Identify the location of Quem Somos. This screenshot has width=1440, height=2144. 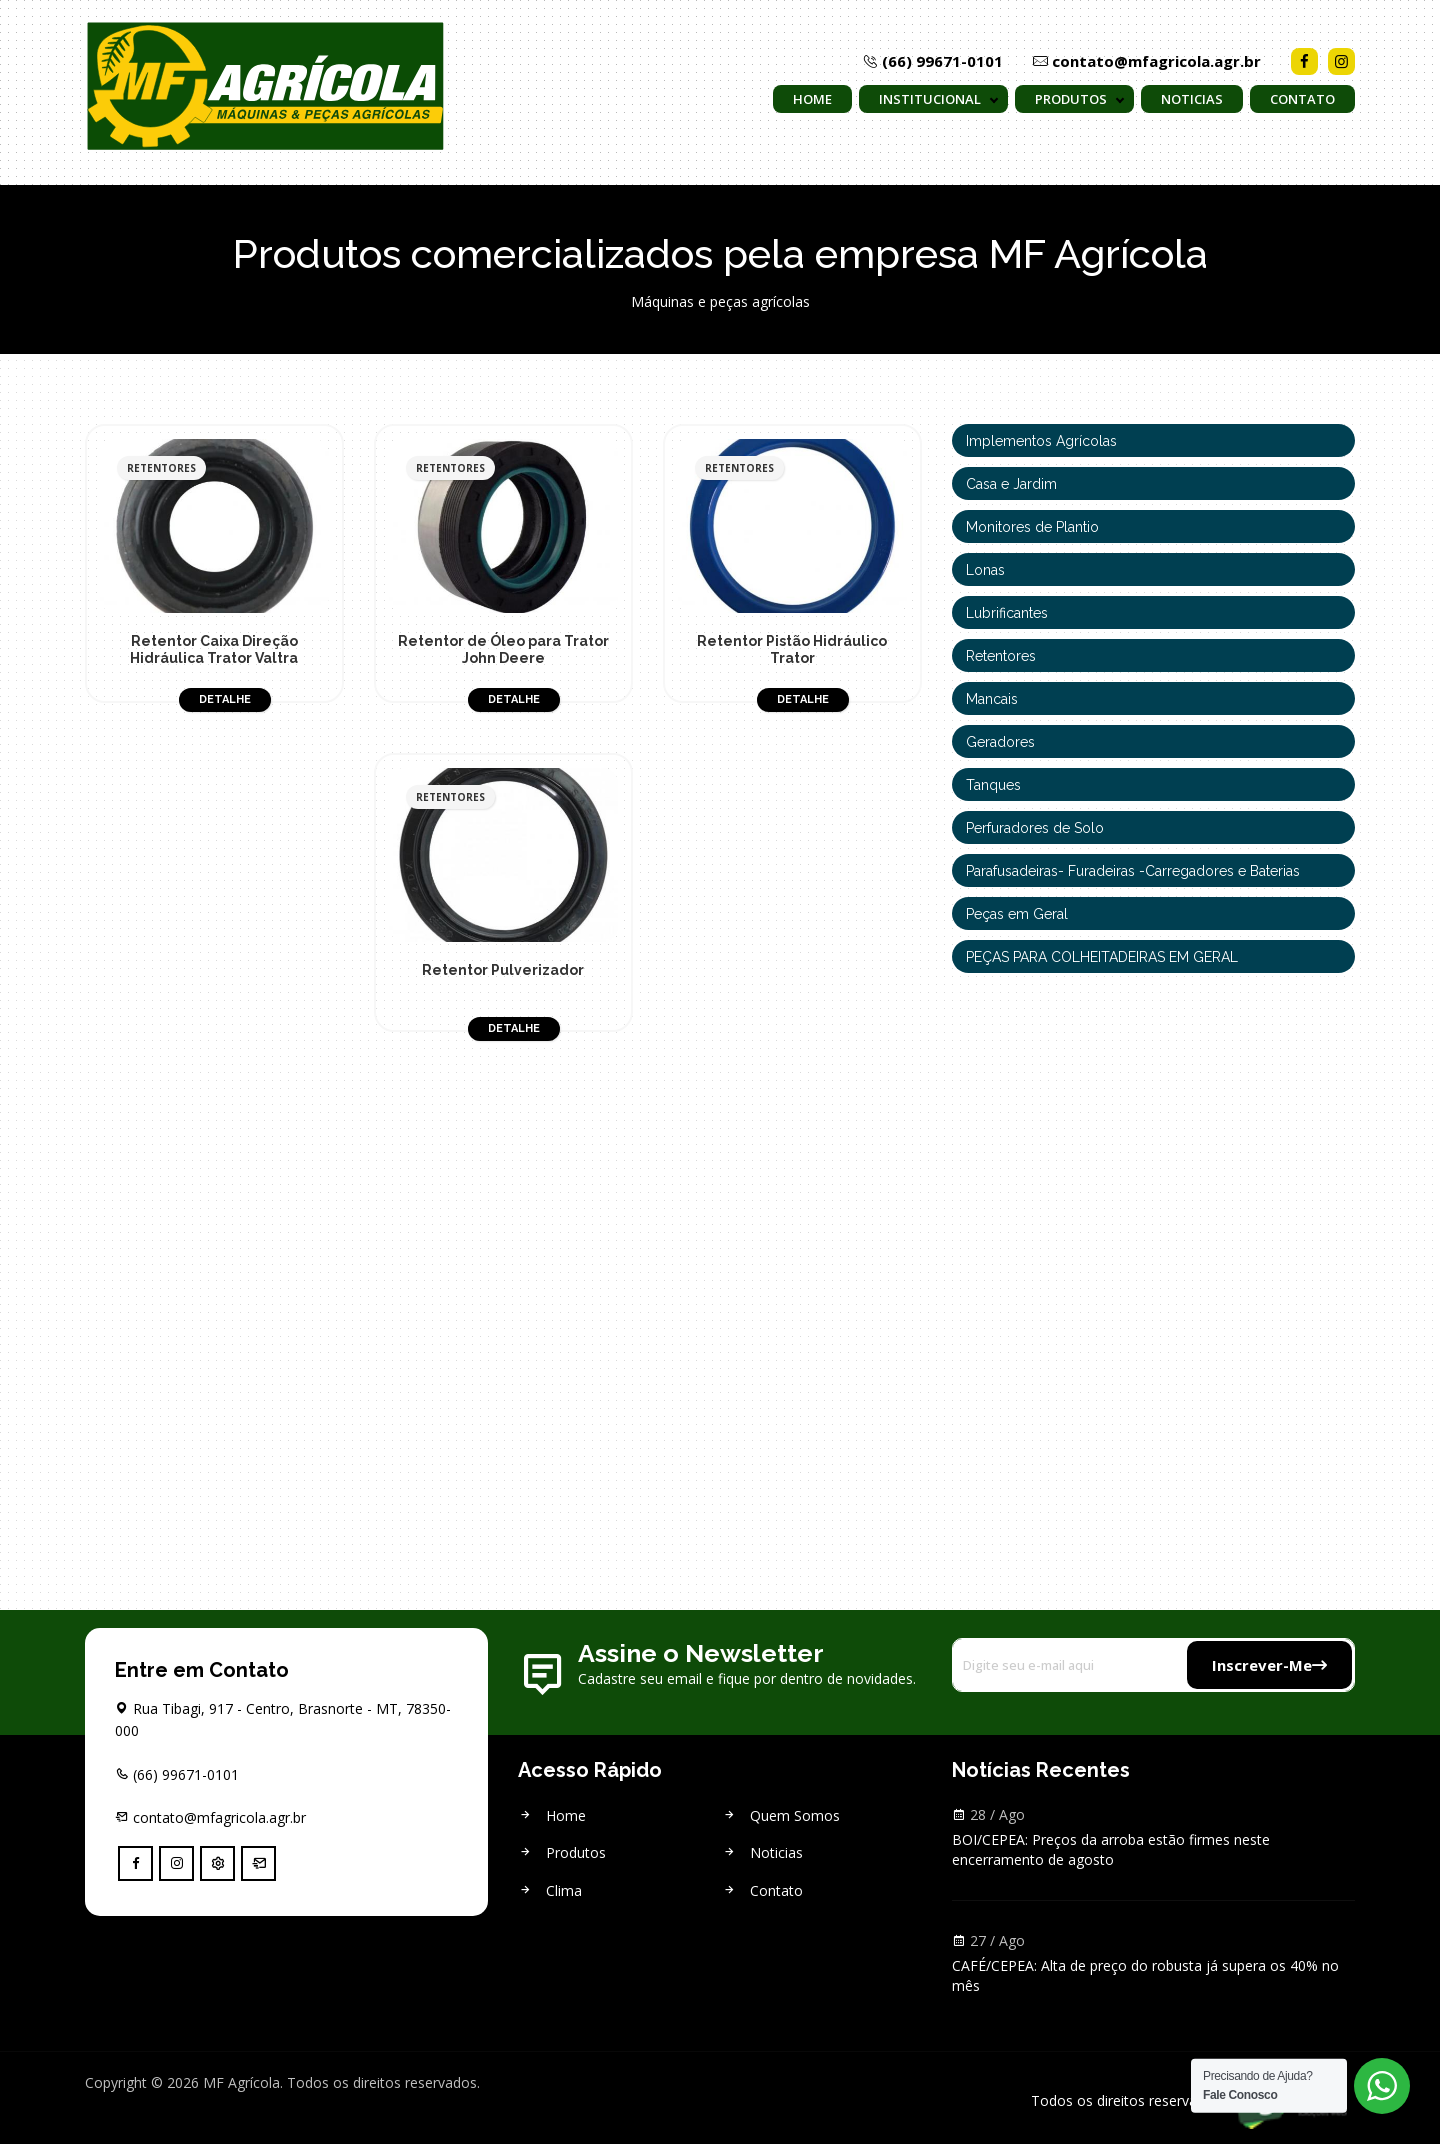
(781, 1815).